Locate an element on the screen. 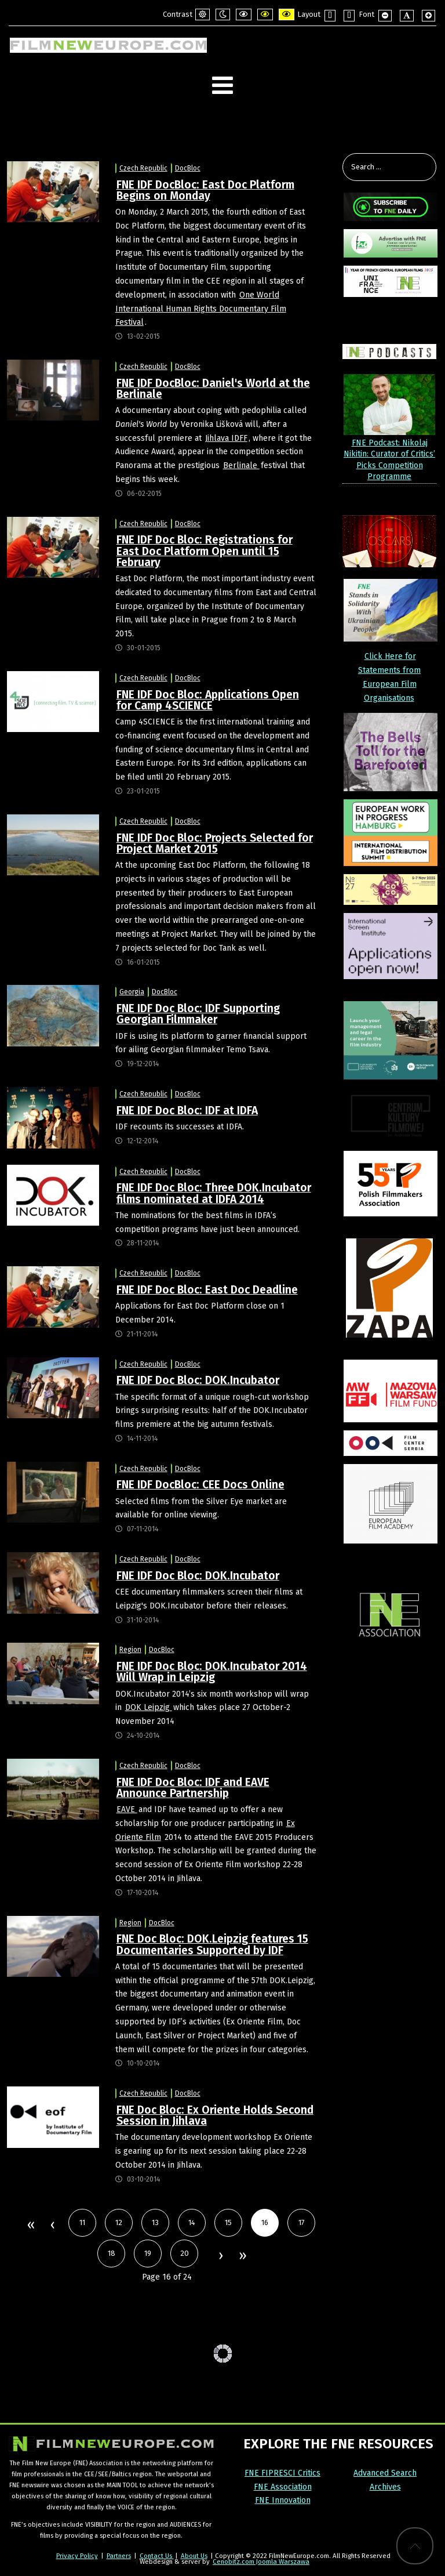  Prev is located at coordinates (52, 2226).